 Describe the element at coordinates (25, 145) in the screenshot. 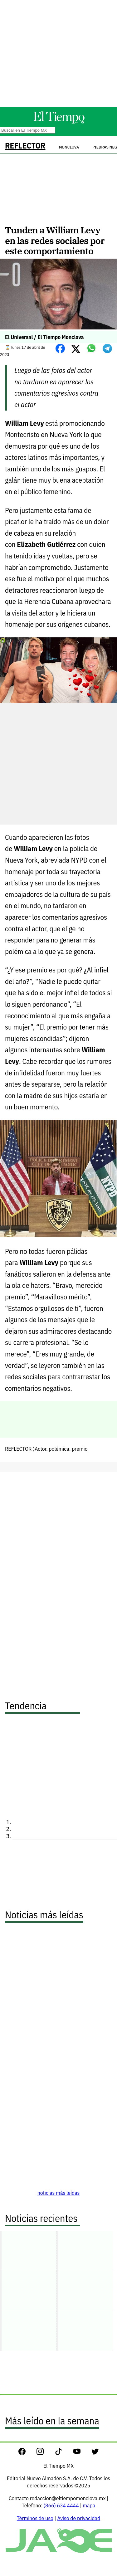

I see `REFLECTOR` at that location.